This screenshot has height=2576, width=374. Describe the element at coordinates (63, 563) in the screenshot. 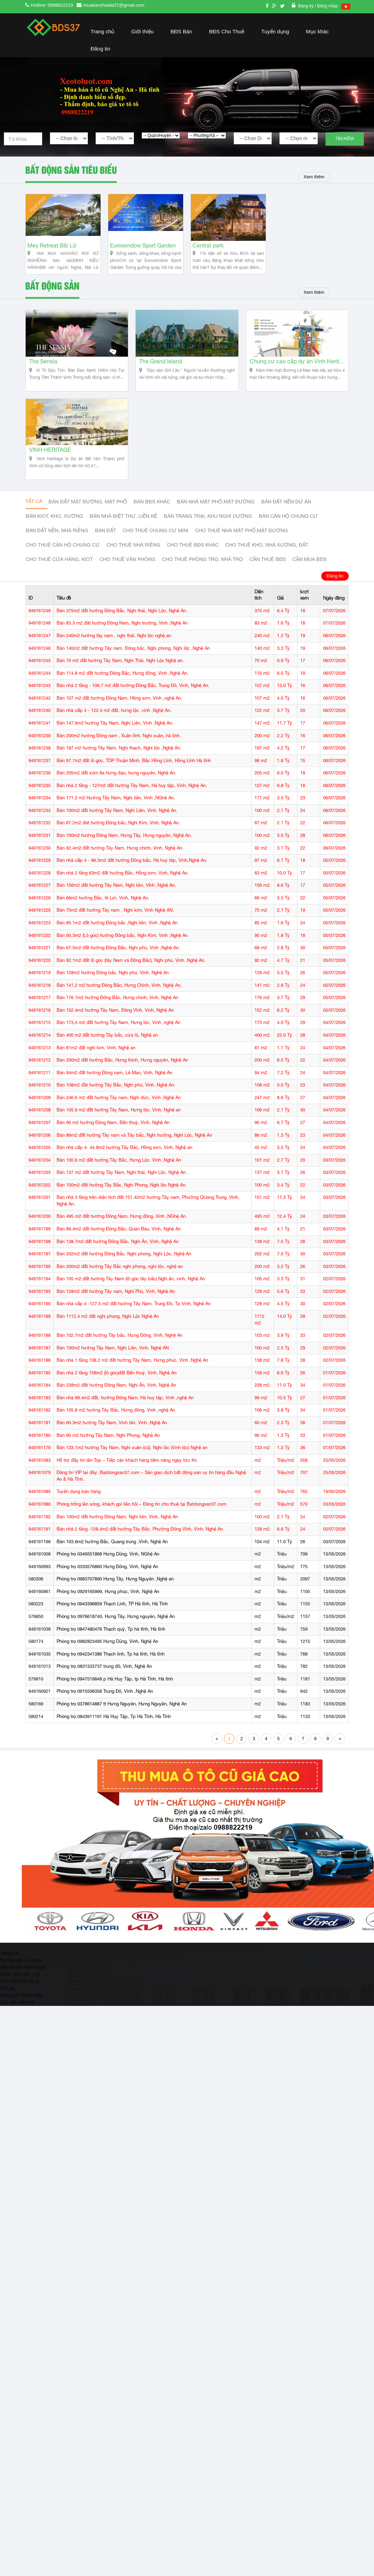

I see `Cho thuê căn hộ chung cư` at that location.